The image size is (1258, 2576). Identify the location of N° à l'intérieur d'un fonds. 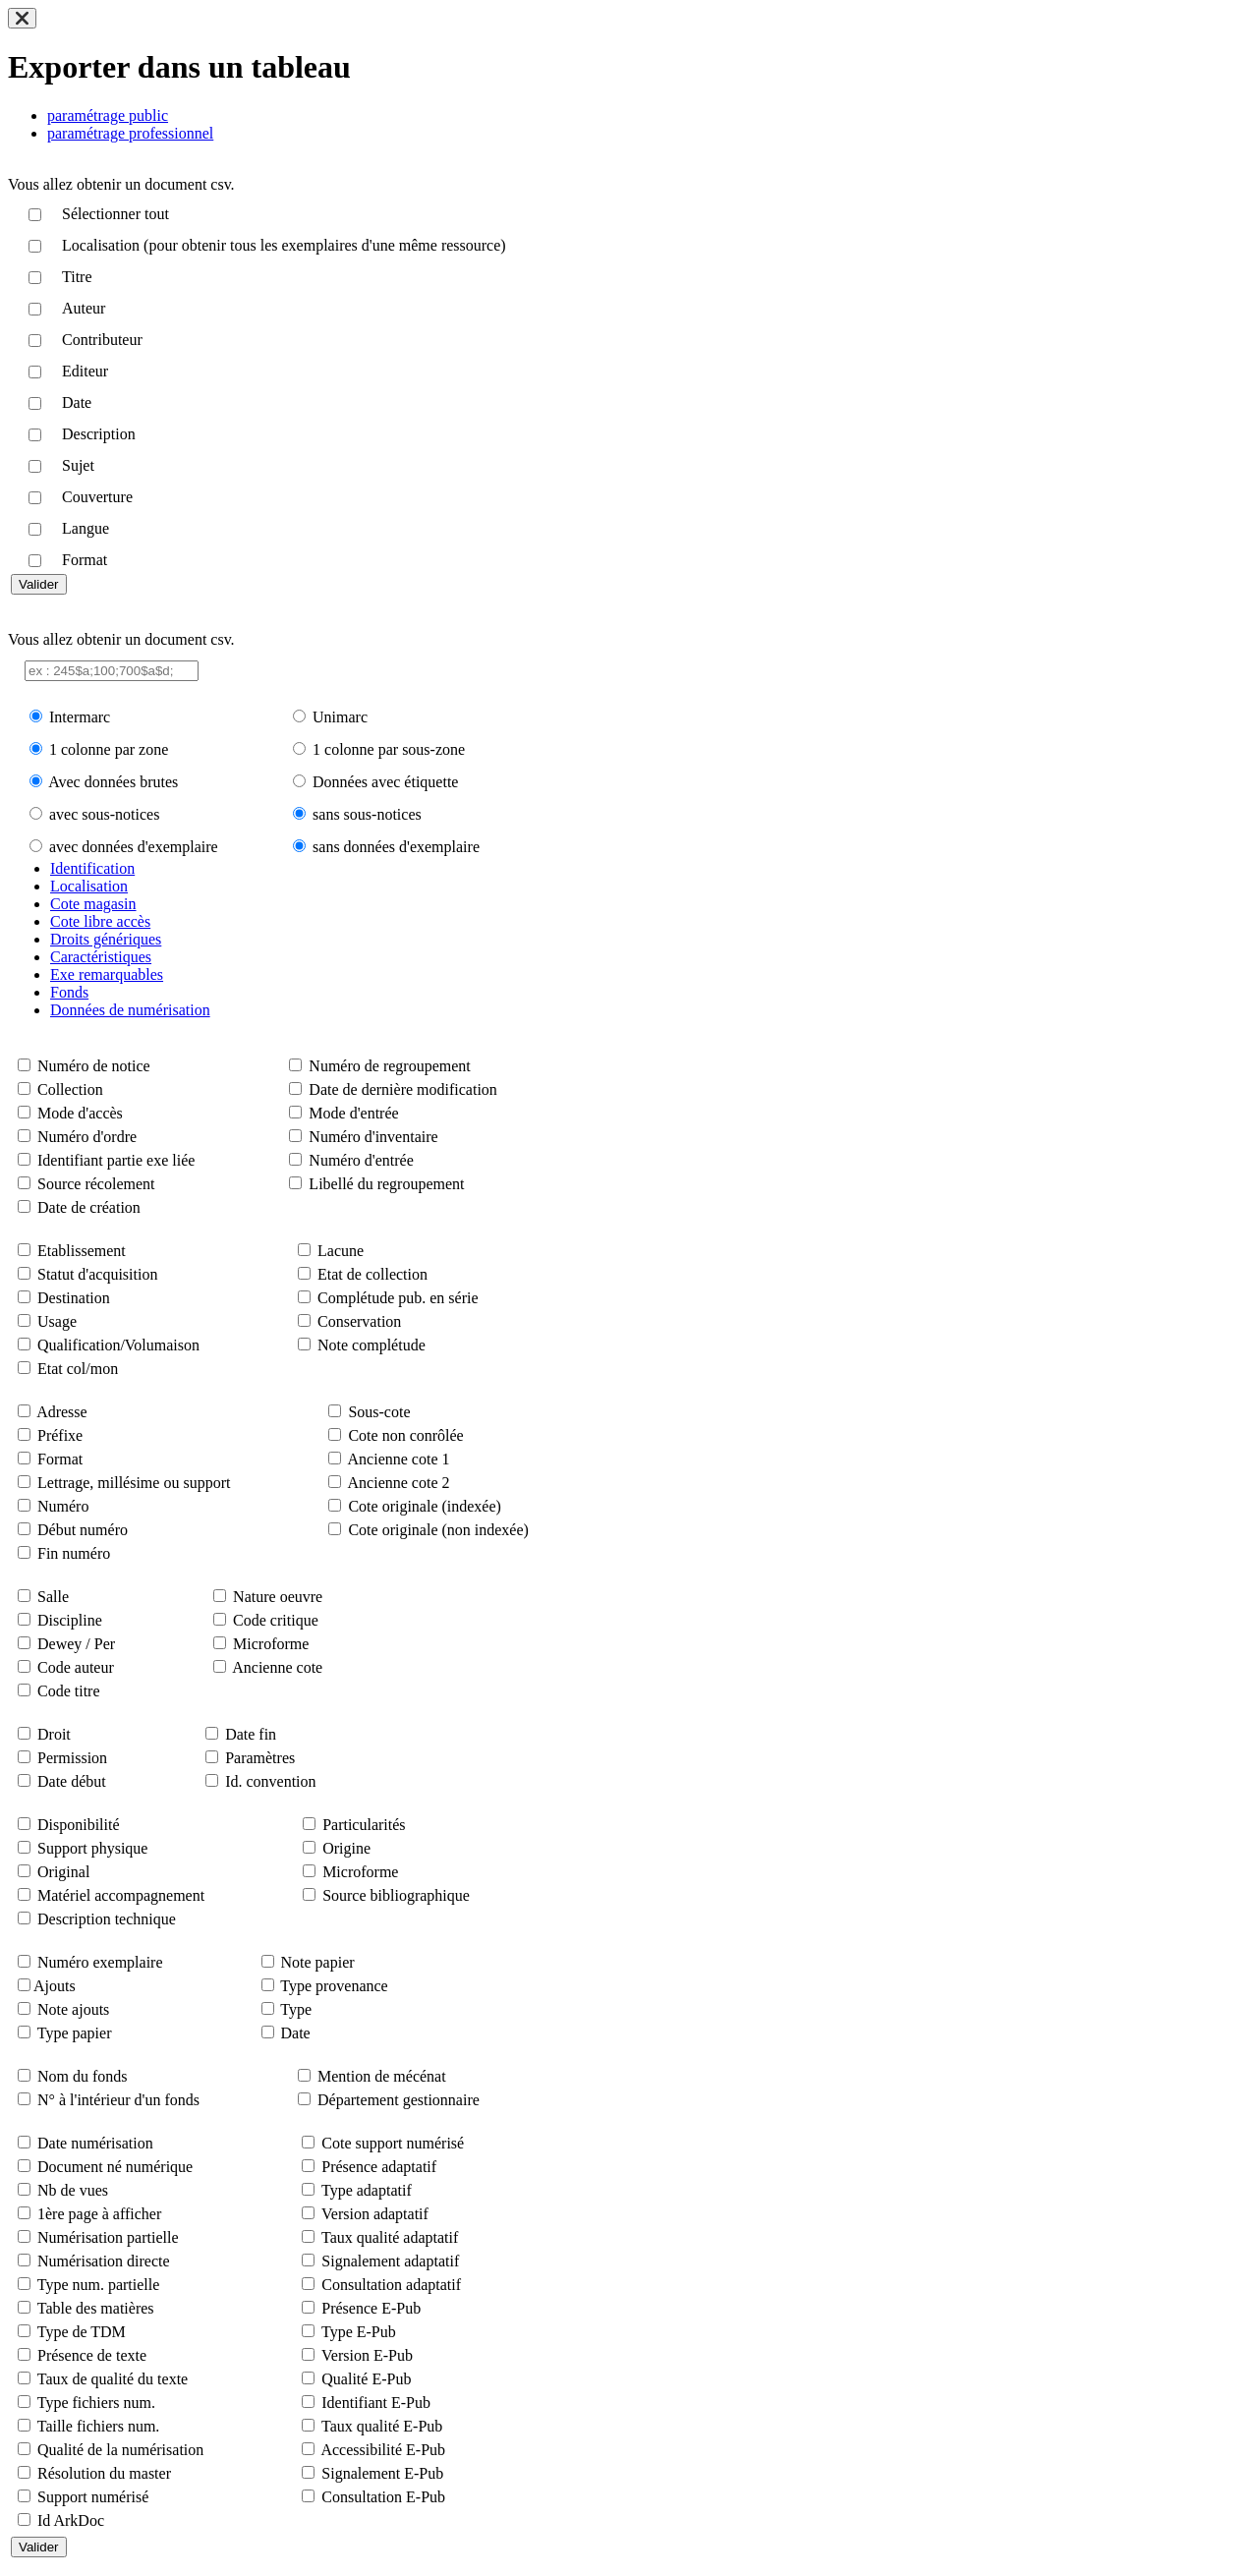
(118, 2099).